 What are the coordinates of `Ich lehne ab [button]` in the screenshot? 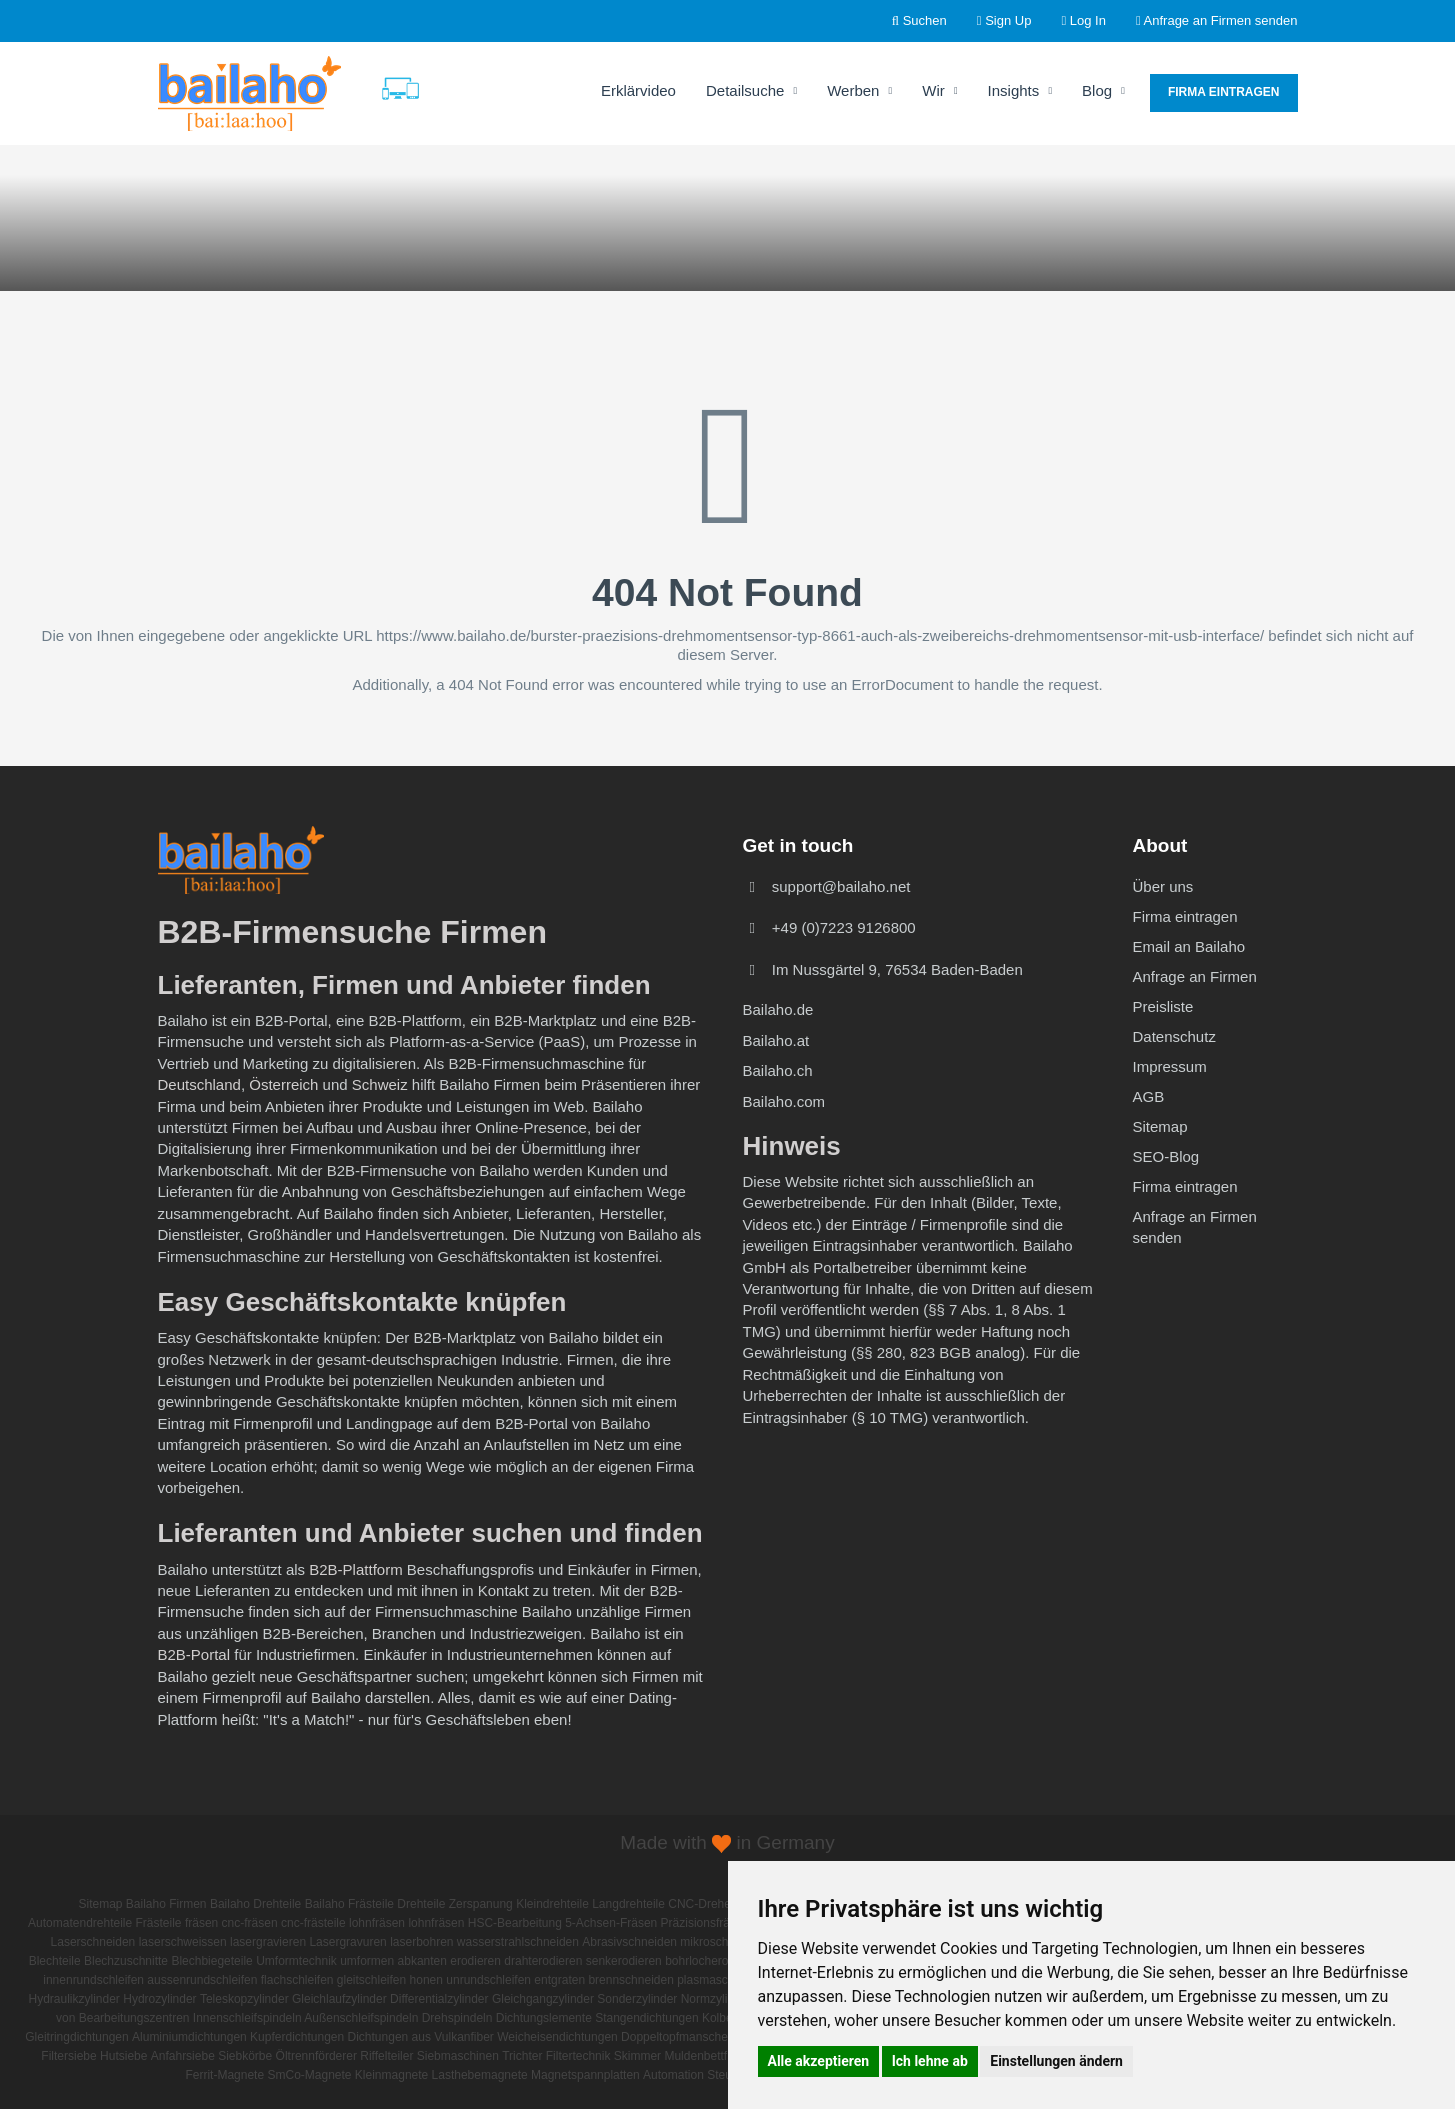 It's located at (930, 2061).